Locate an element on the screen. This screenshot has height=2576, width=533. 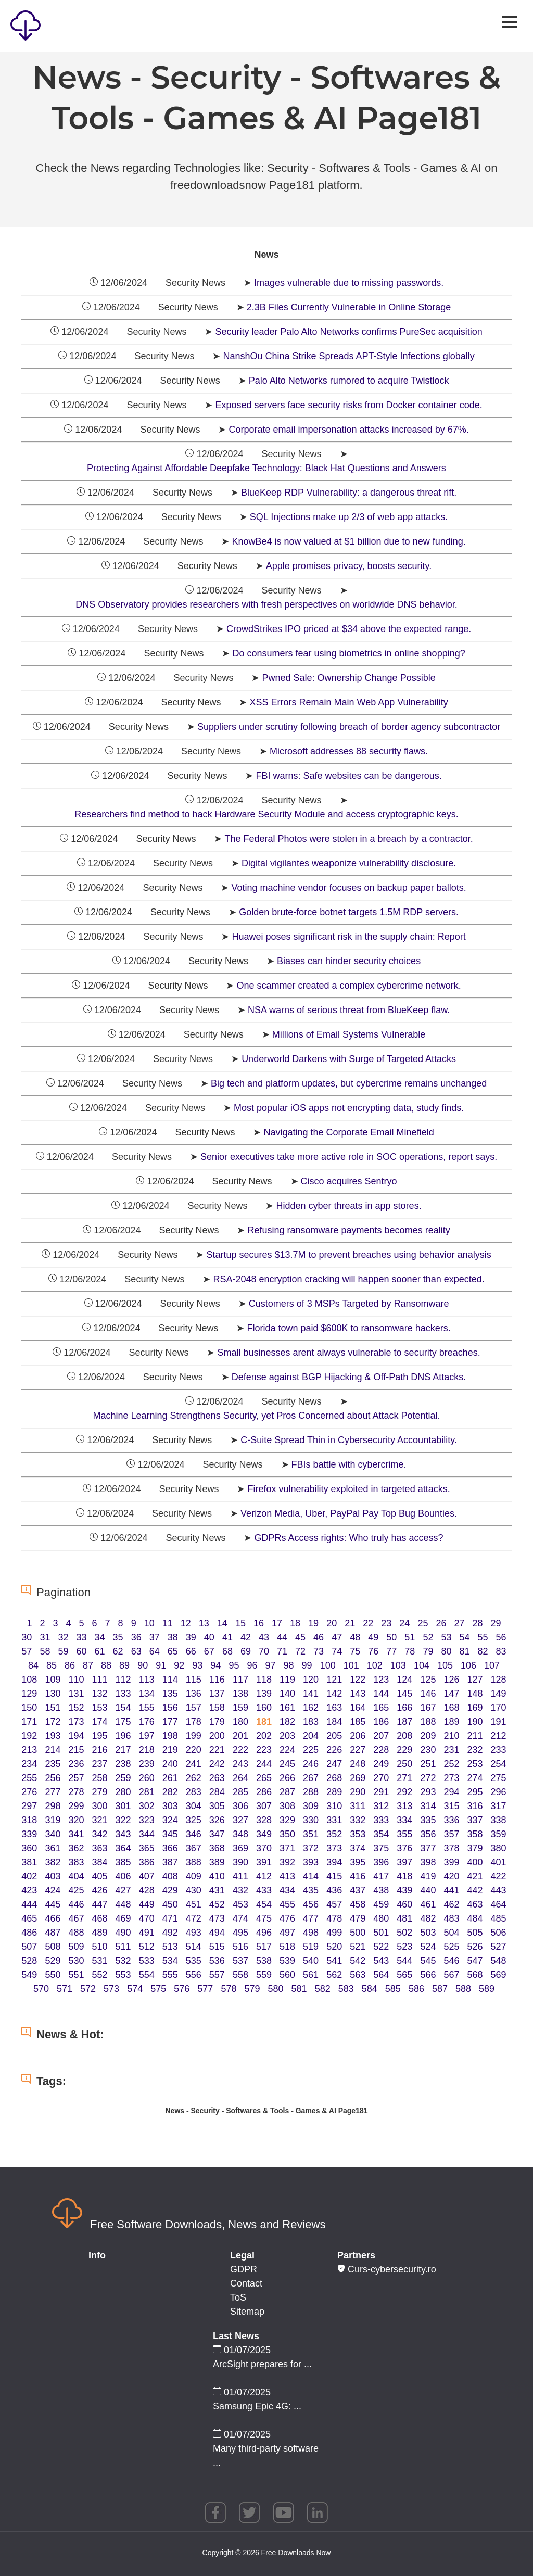
314 is located at coordinates (428, 1806).